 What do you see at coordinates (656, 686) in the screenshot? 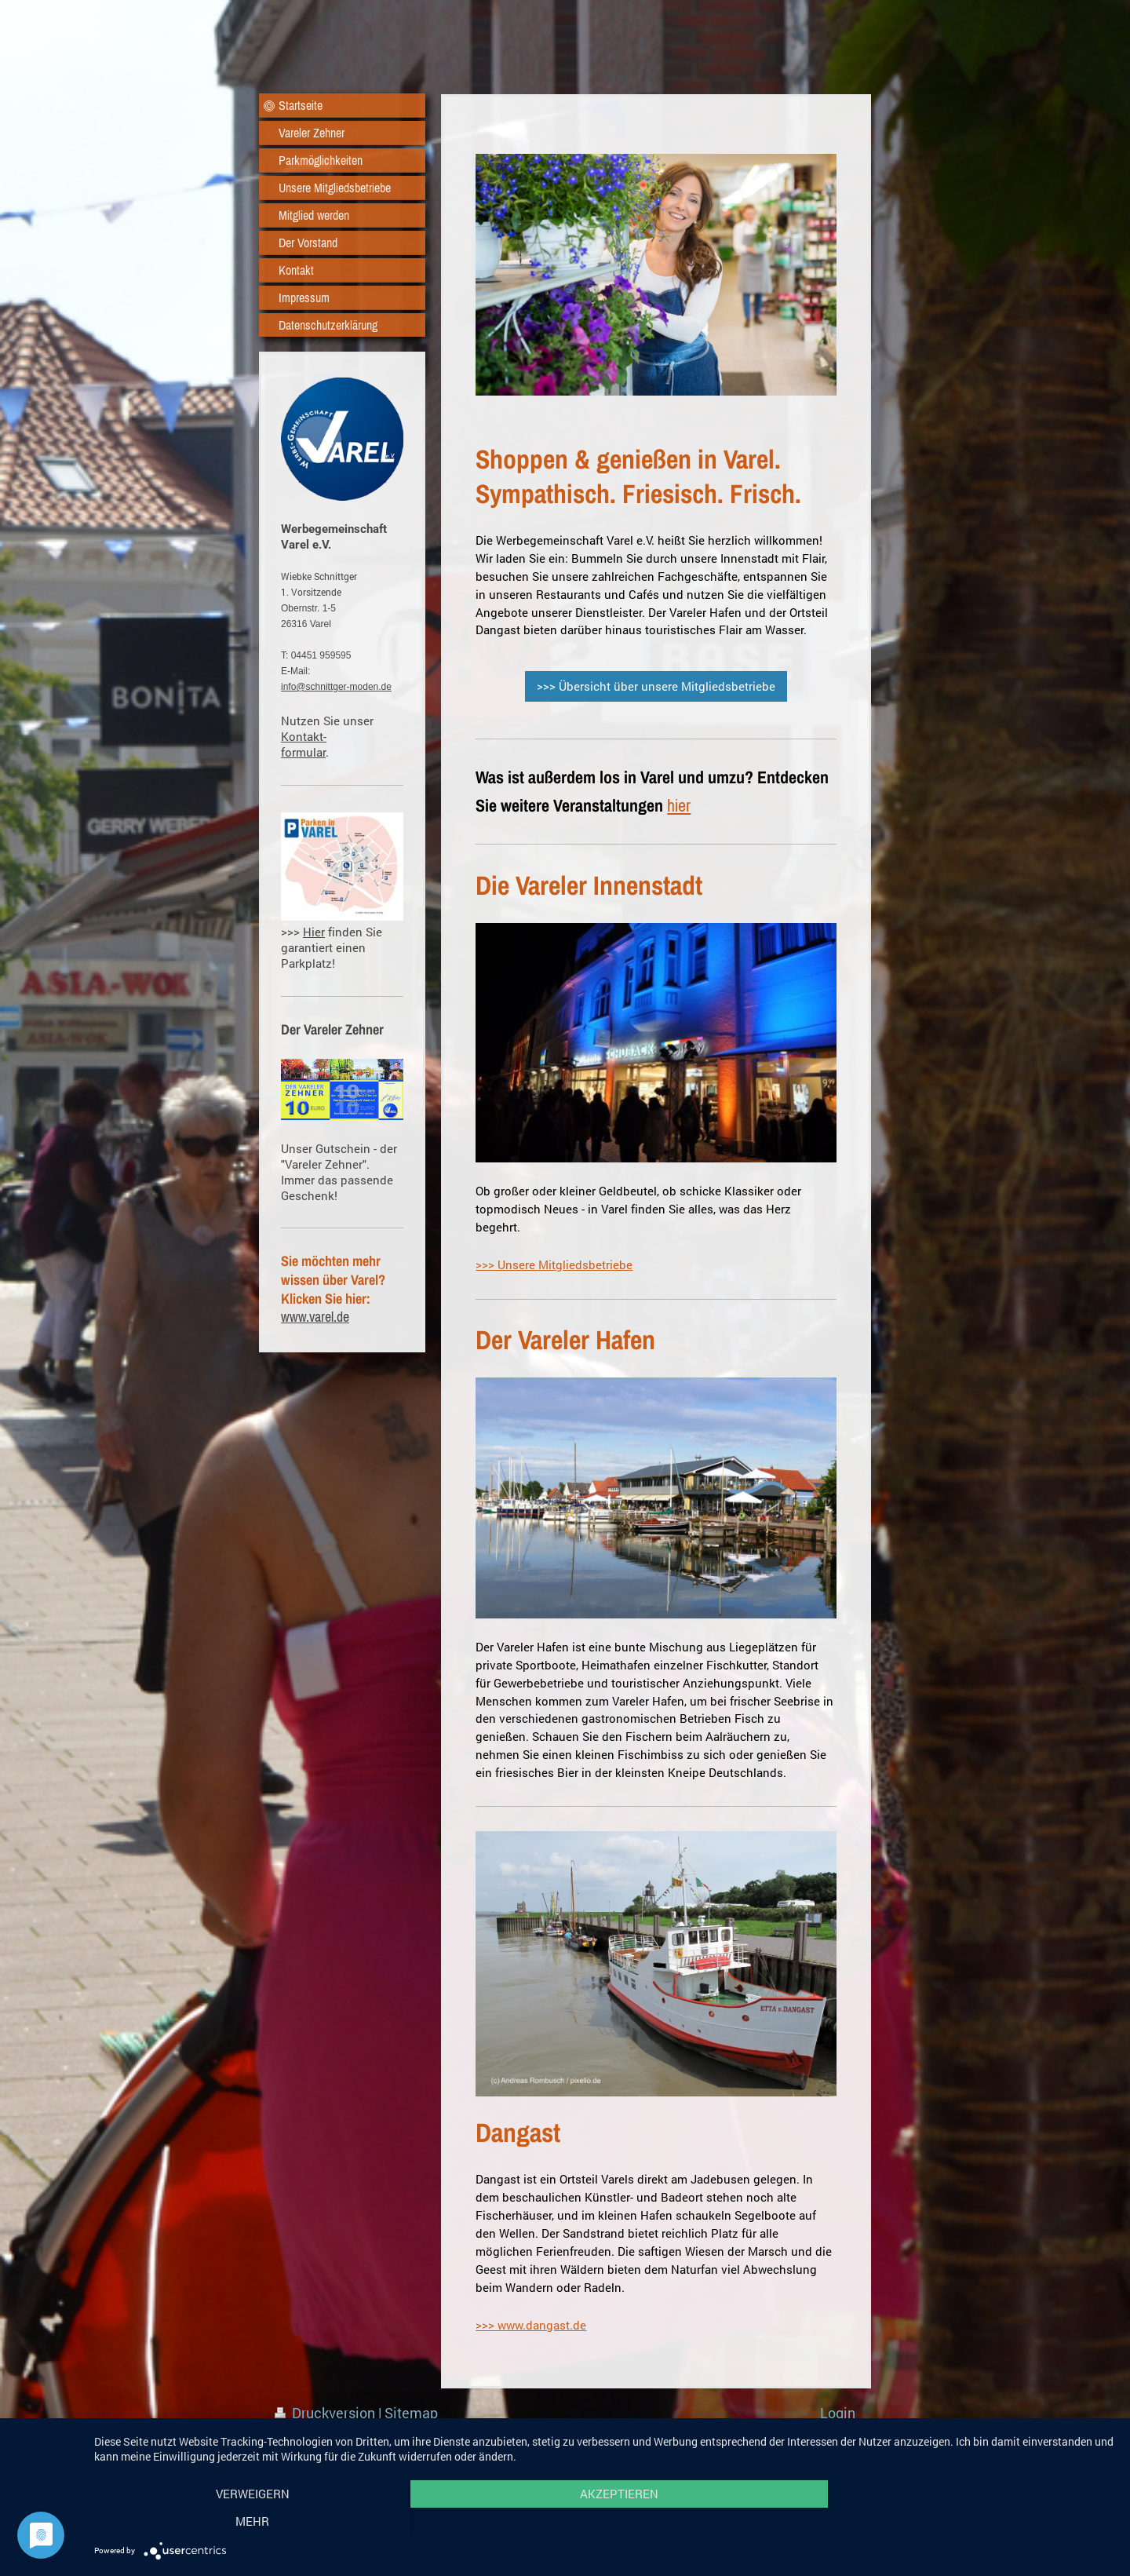
I see `>>> Übersicht über unsere Mitgliedsbetriebe` at bounding box center [656, 686].